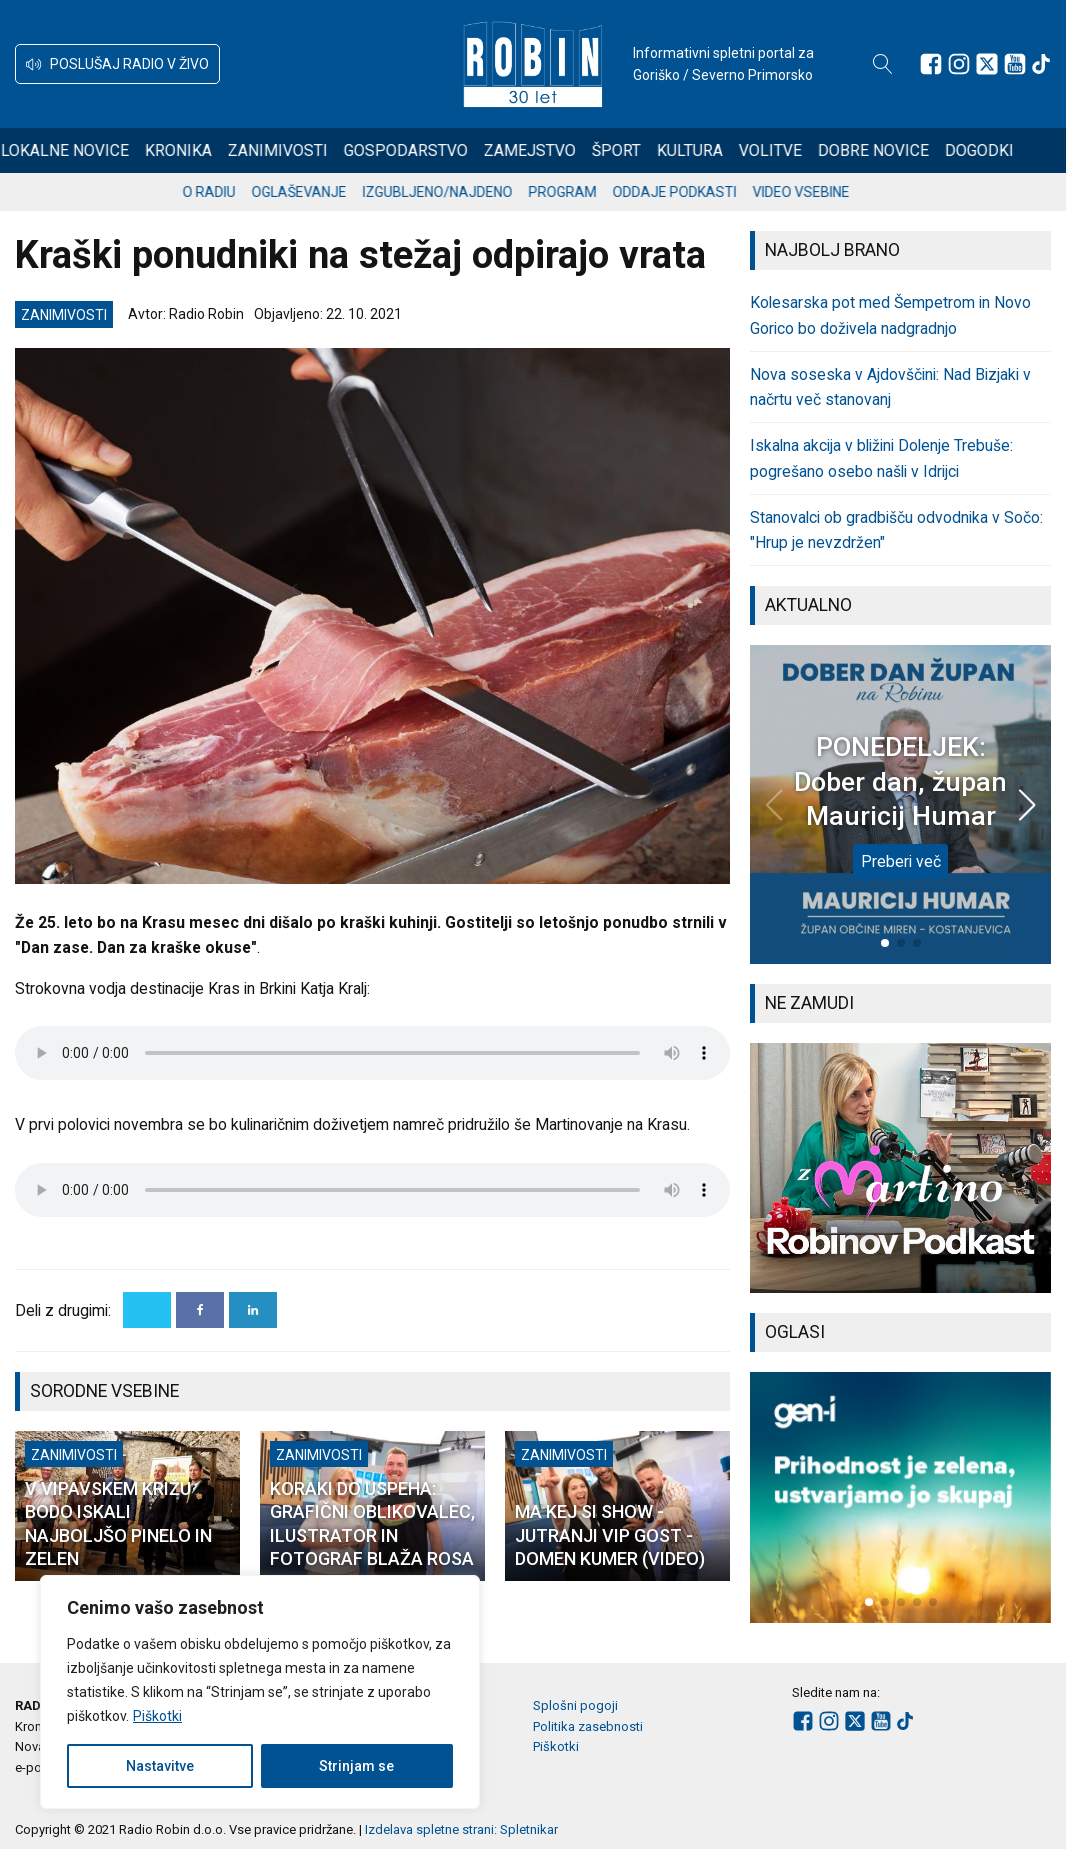 This screenshot has height=1849, width=1066. What do you see at coordinates (642, 150) in the screenshot?
I see `Šport` at bounding box center [642, 150].